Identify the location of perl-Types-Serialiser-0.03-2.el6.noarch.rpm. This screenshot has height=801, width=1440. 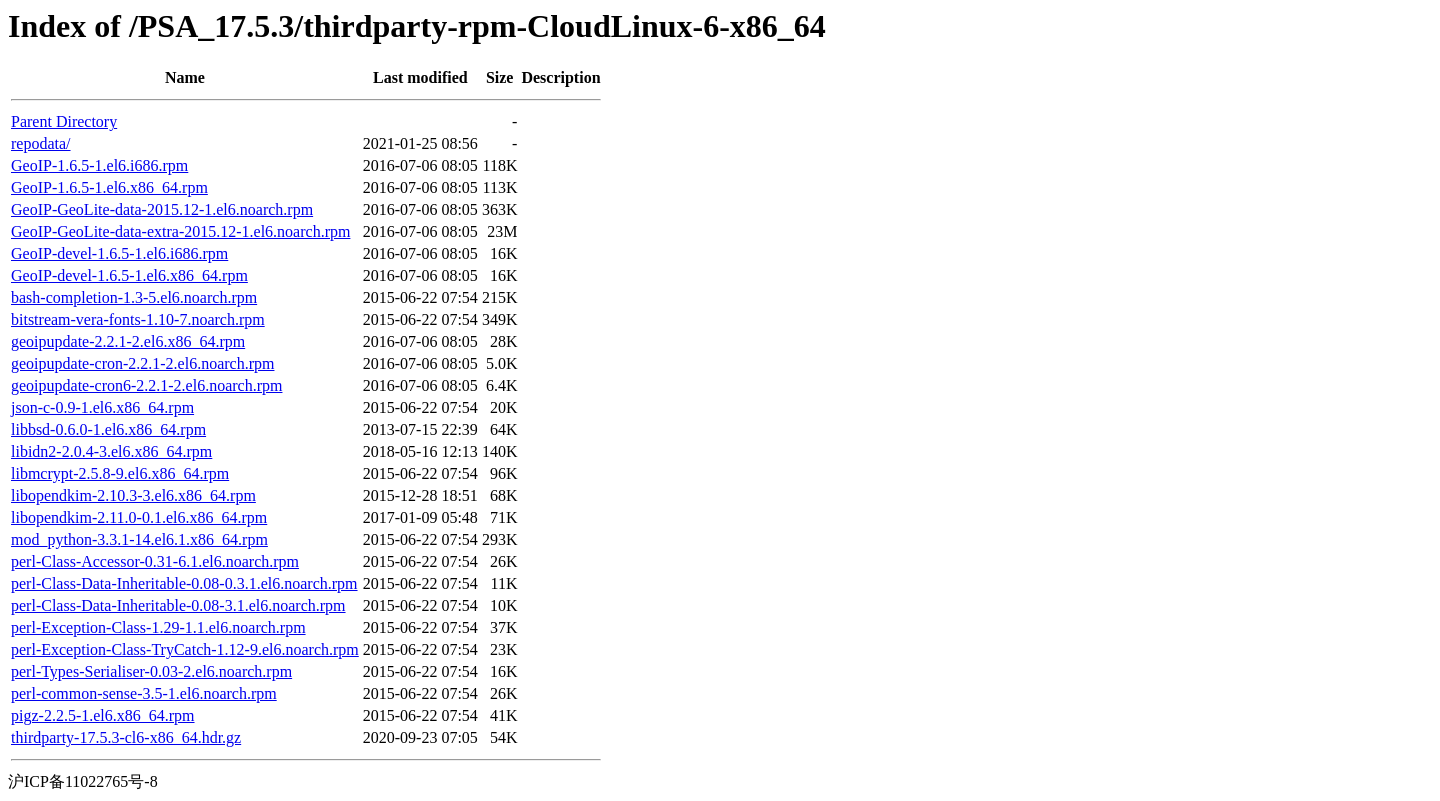
(151, 671).